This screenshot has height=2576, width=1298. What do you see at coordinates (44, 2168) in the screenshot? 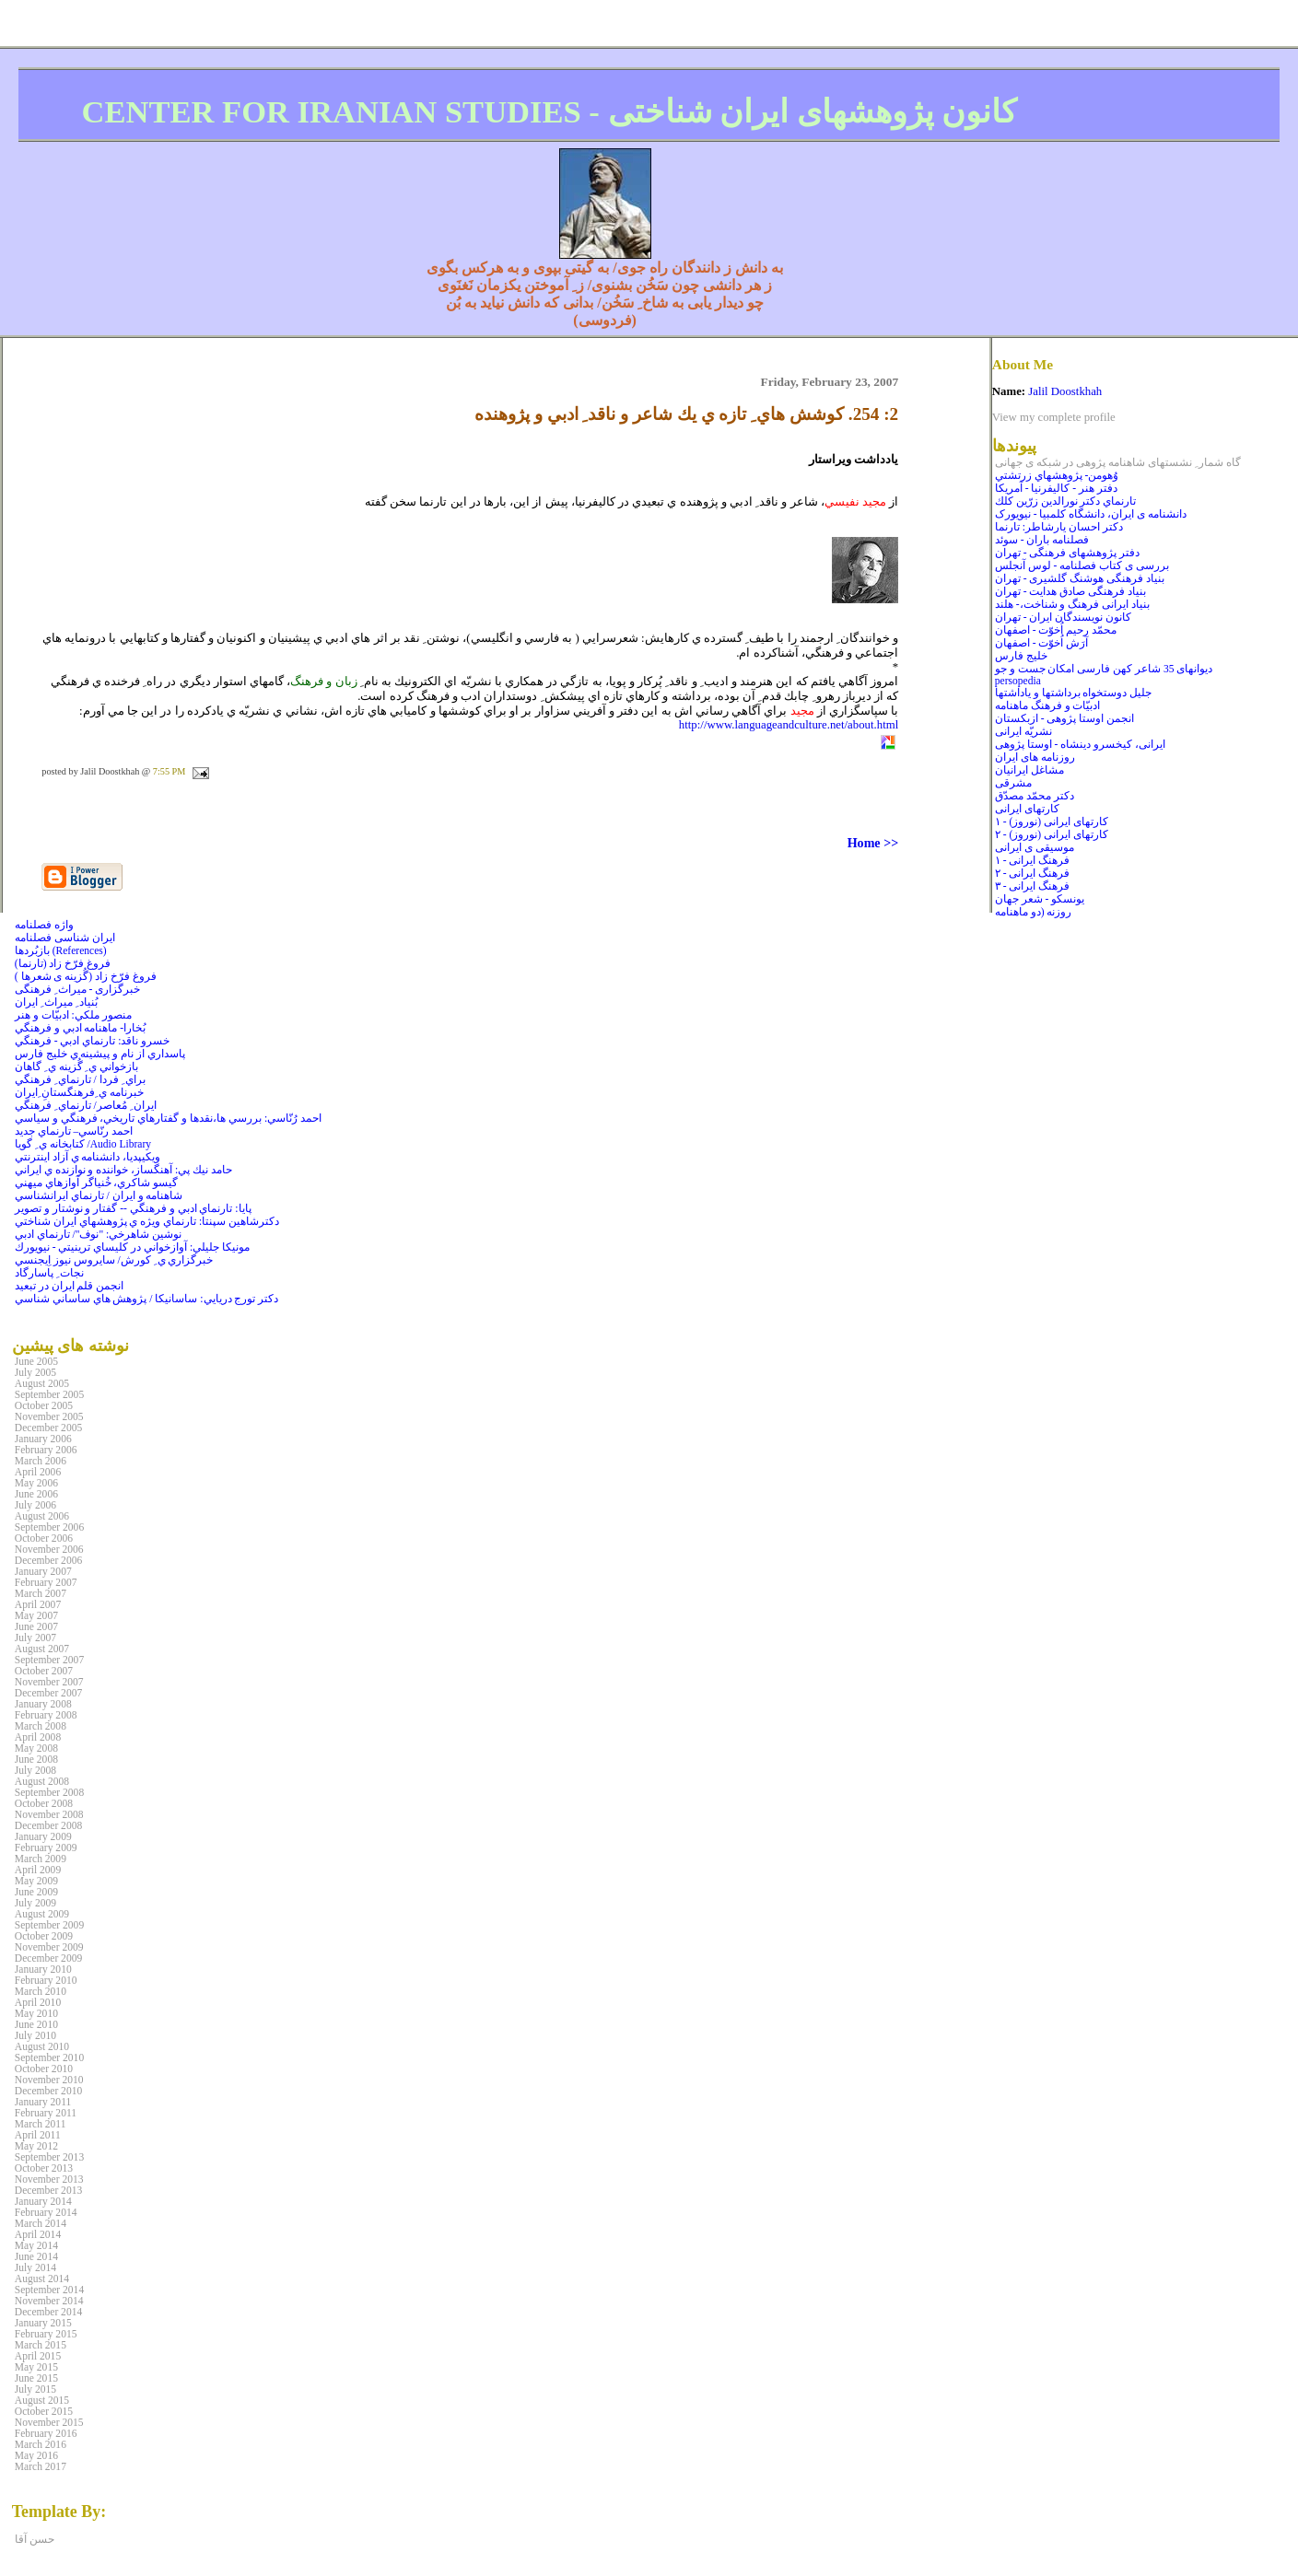
I see `October 2013` at bounding box center [44, 2168].